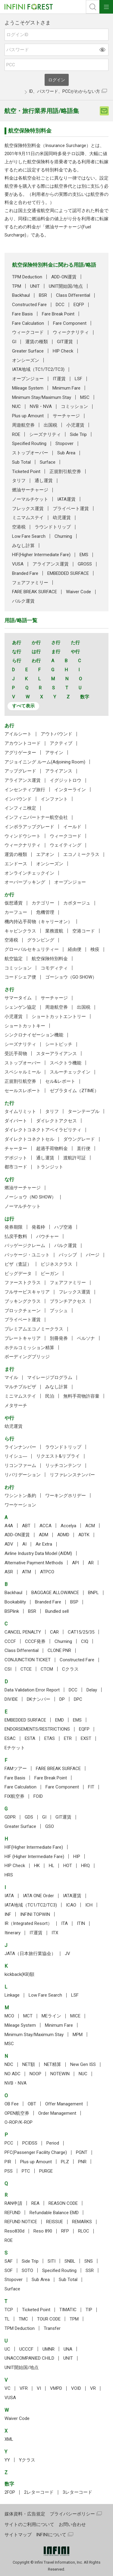 The height and width of the screenshot is (2576, 113). What do you see at coordinates (20, 977) in the screenshot?
I see `コードシェア便` at bounding box center [20, 977].